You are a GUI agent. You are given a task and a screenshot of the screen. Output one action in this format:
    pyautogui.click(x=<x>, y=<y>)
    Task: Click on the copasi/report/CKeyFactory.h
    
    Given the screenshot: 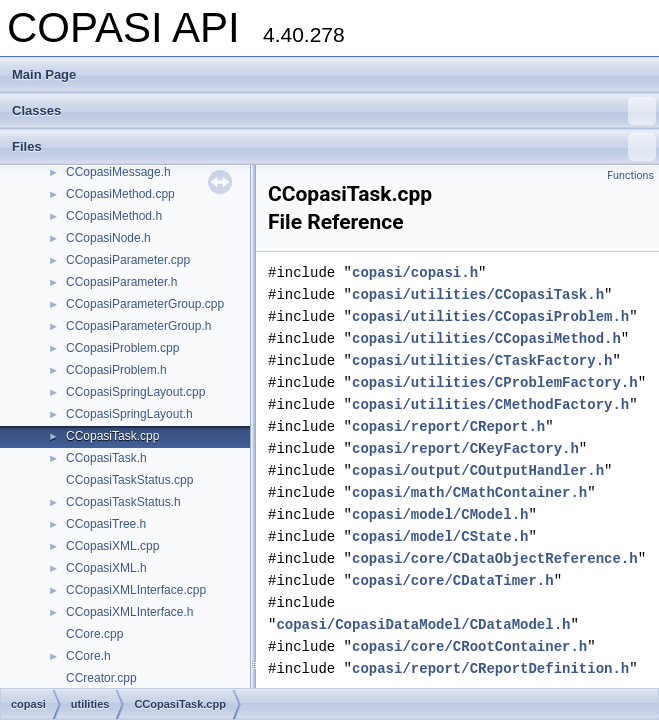 What is the action you would take?
    pyautogui.click(x=465, y=448)
    